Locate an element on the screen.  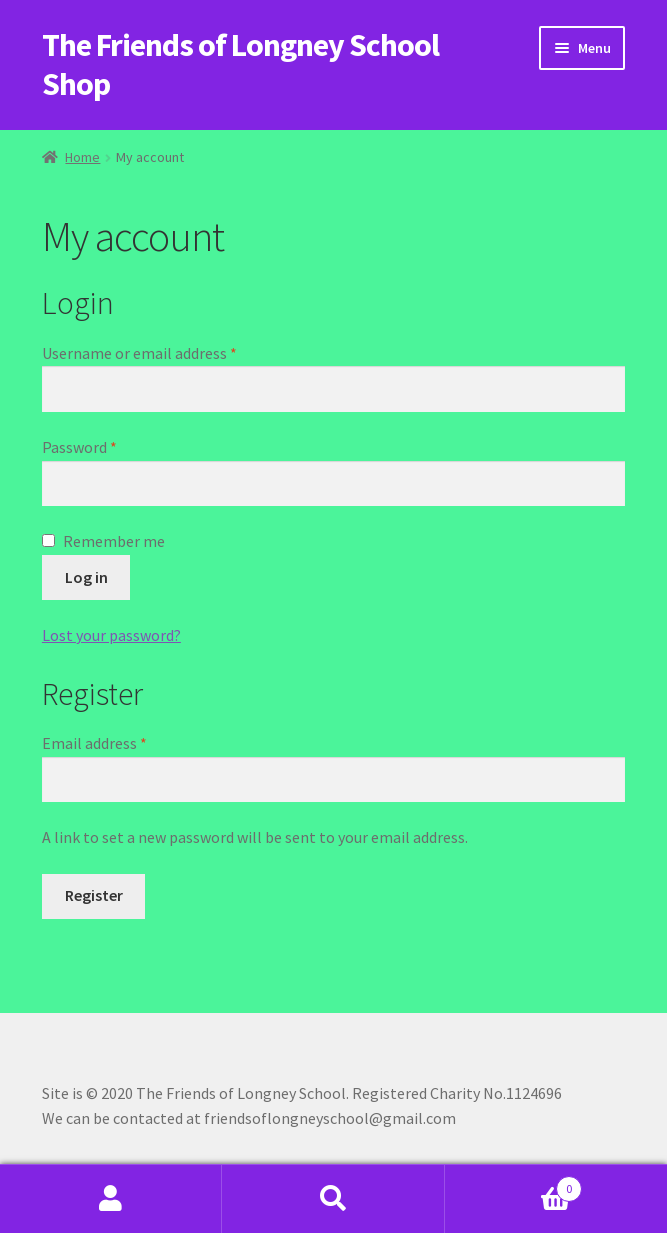
Log in is located at coordinates (86, 577).